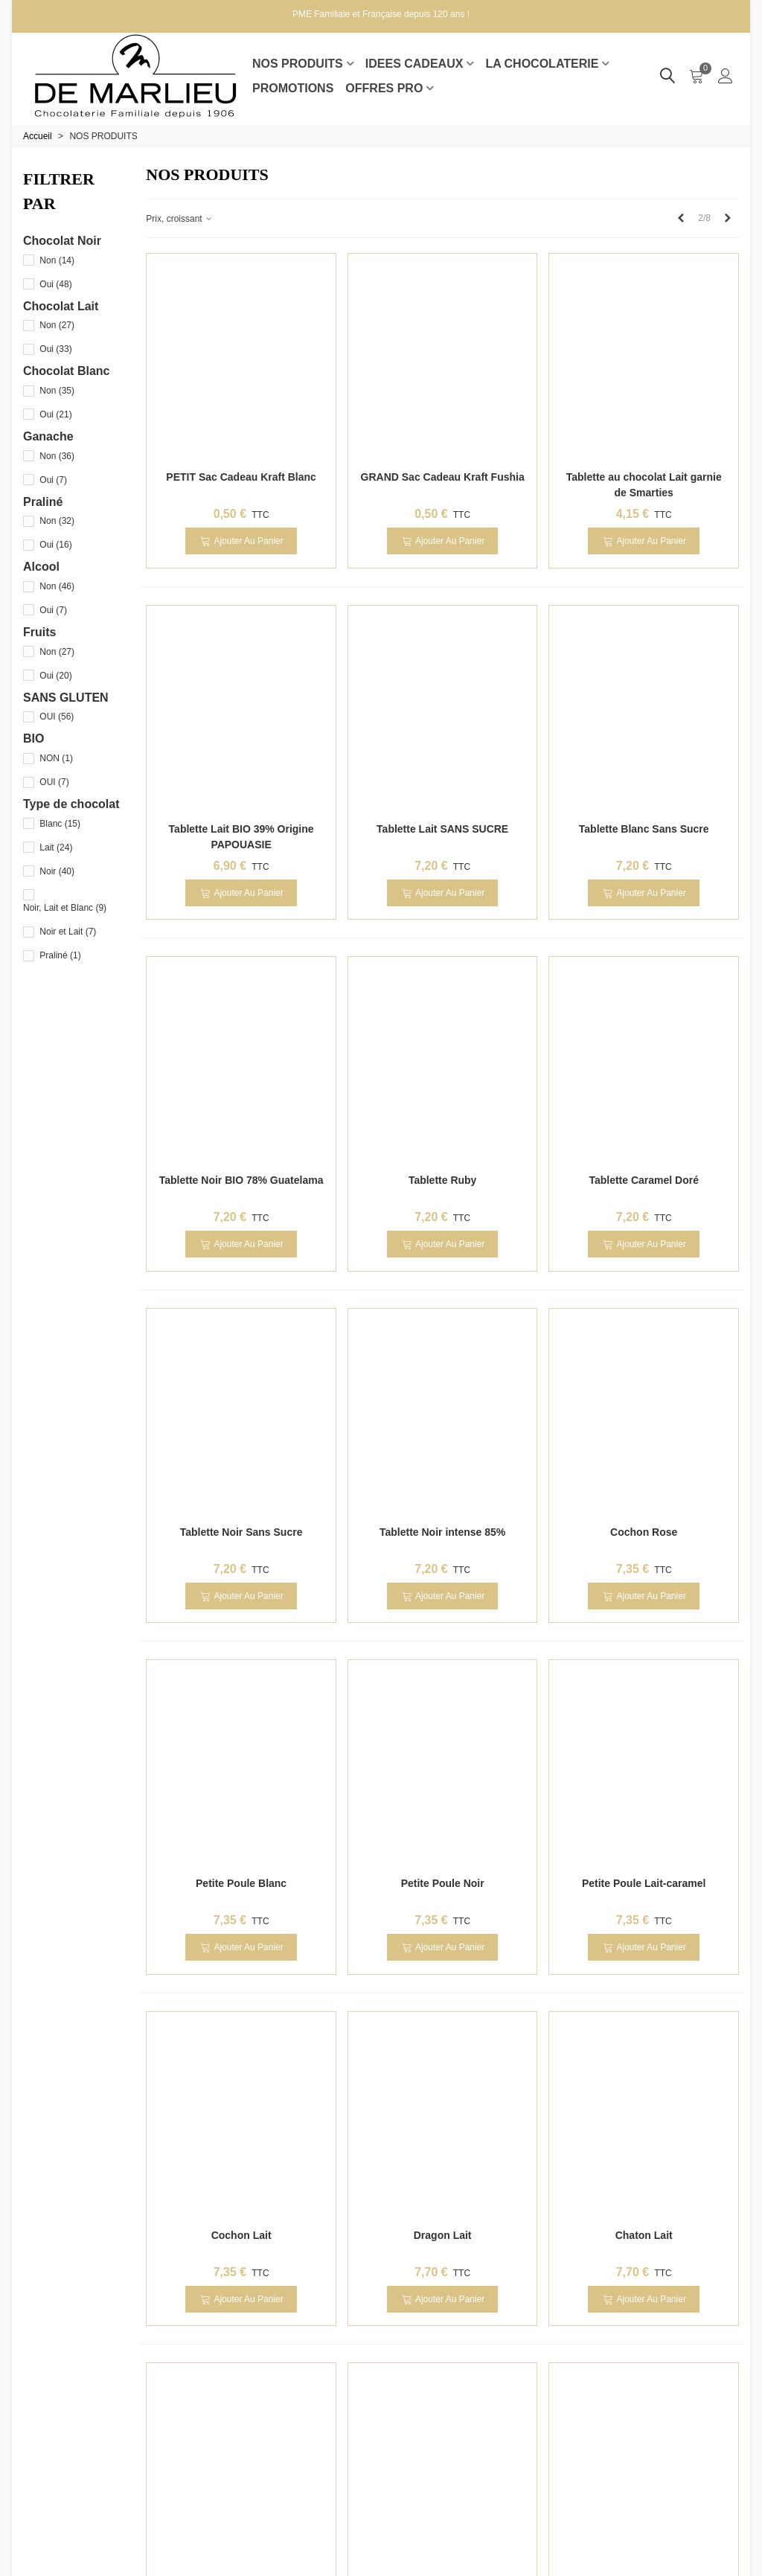 The image size is (762, 2576). What do you see at coordinates (241, 836) in the screenshot?
I see `Tablette Lait BIO 39% Origine PAPOUASIE` at bounding box center [241, 836].